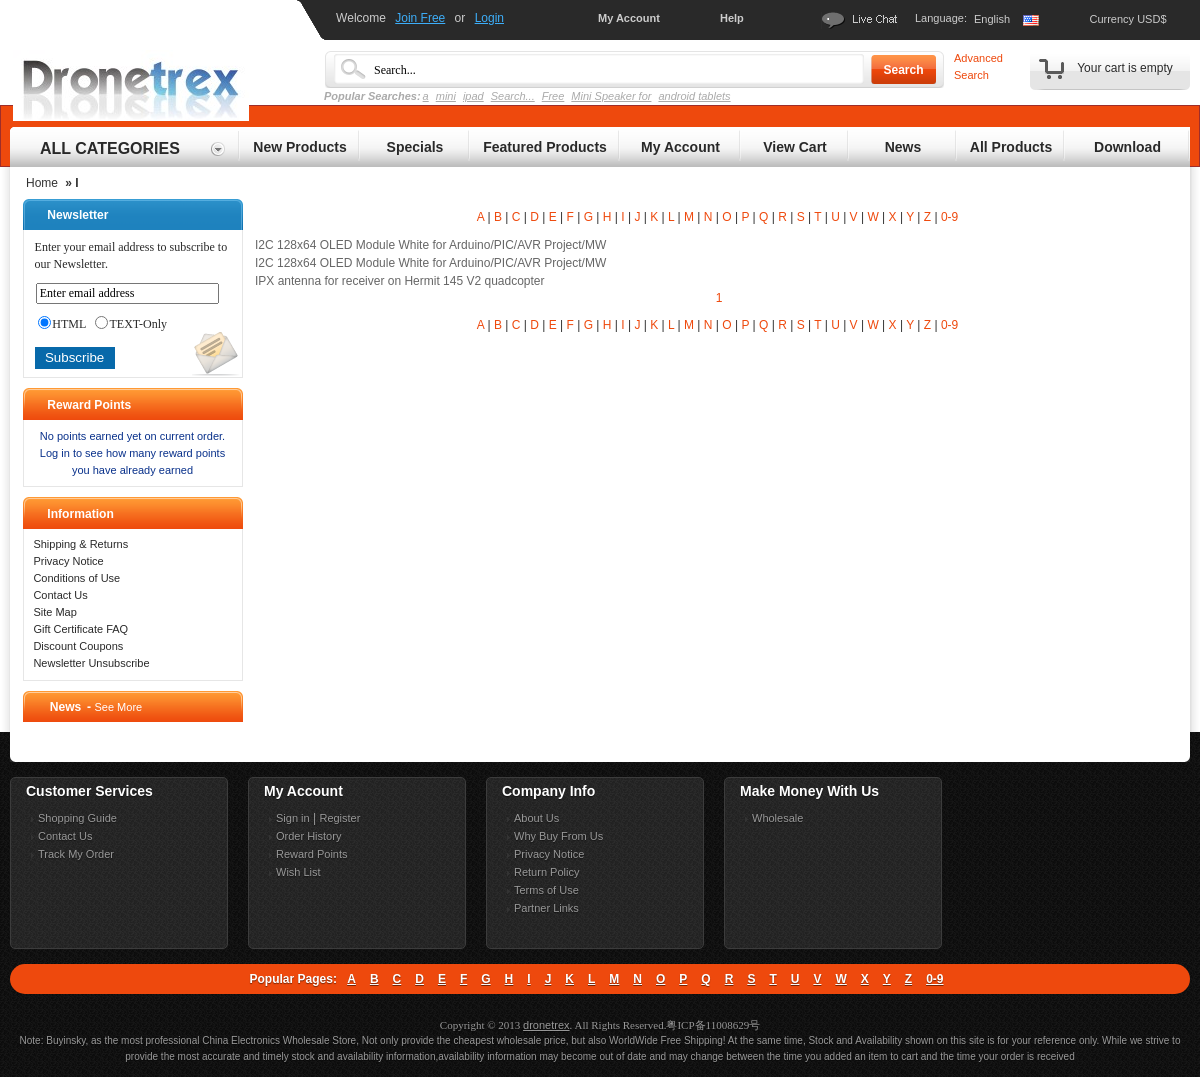 The image size is (1200, 1077). Describe the element at coordinates (91, 663) in the screenshot. I see `Newsletter Unsubscribe` at that location.